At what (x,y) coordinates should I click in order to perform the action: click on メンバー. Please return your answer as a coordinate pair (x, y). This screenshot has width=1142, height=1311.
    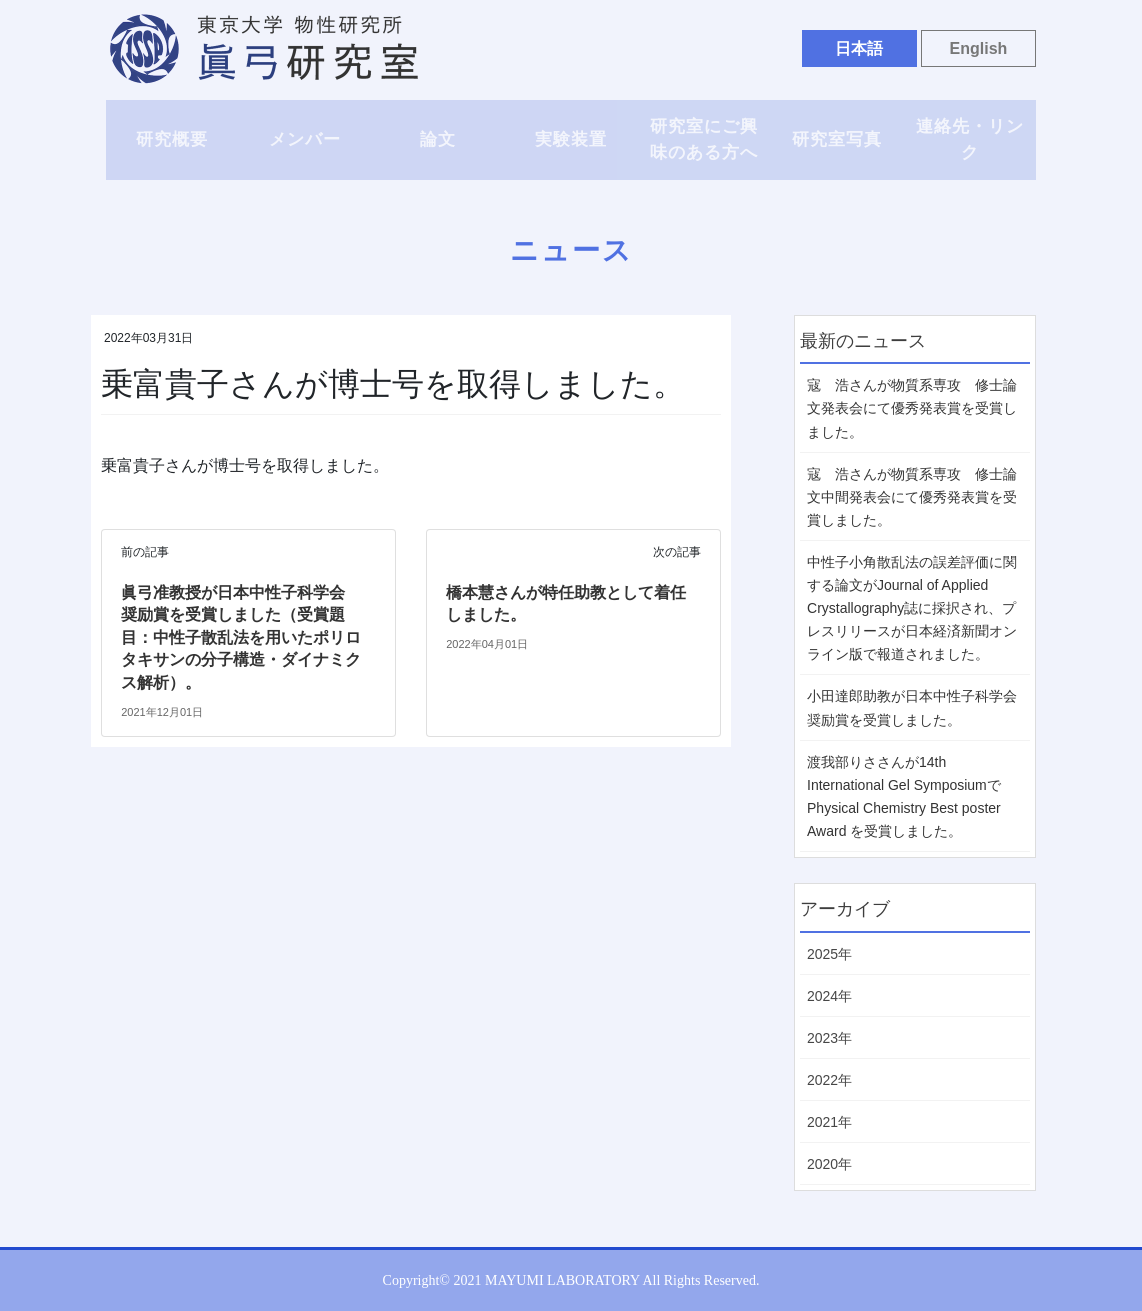
    Looking at the image, I should click on (305, 139).